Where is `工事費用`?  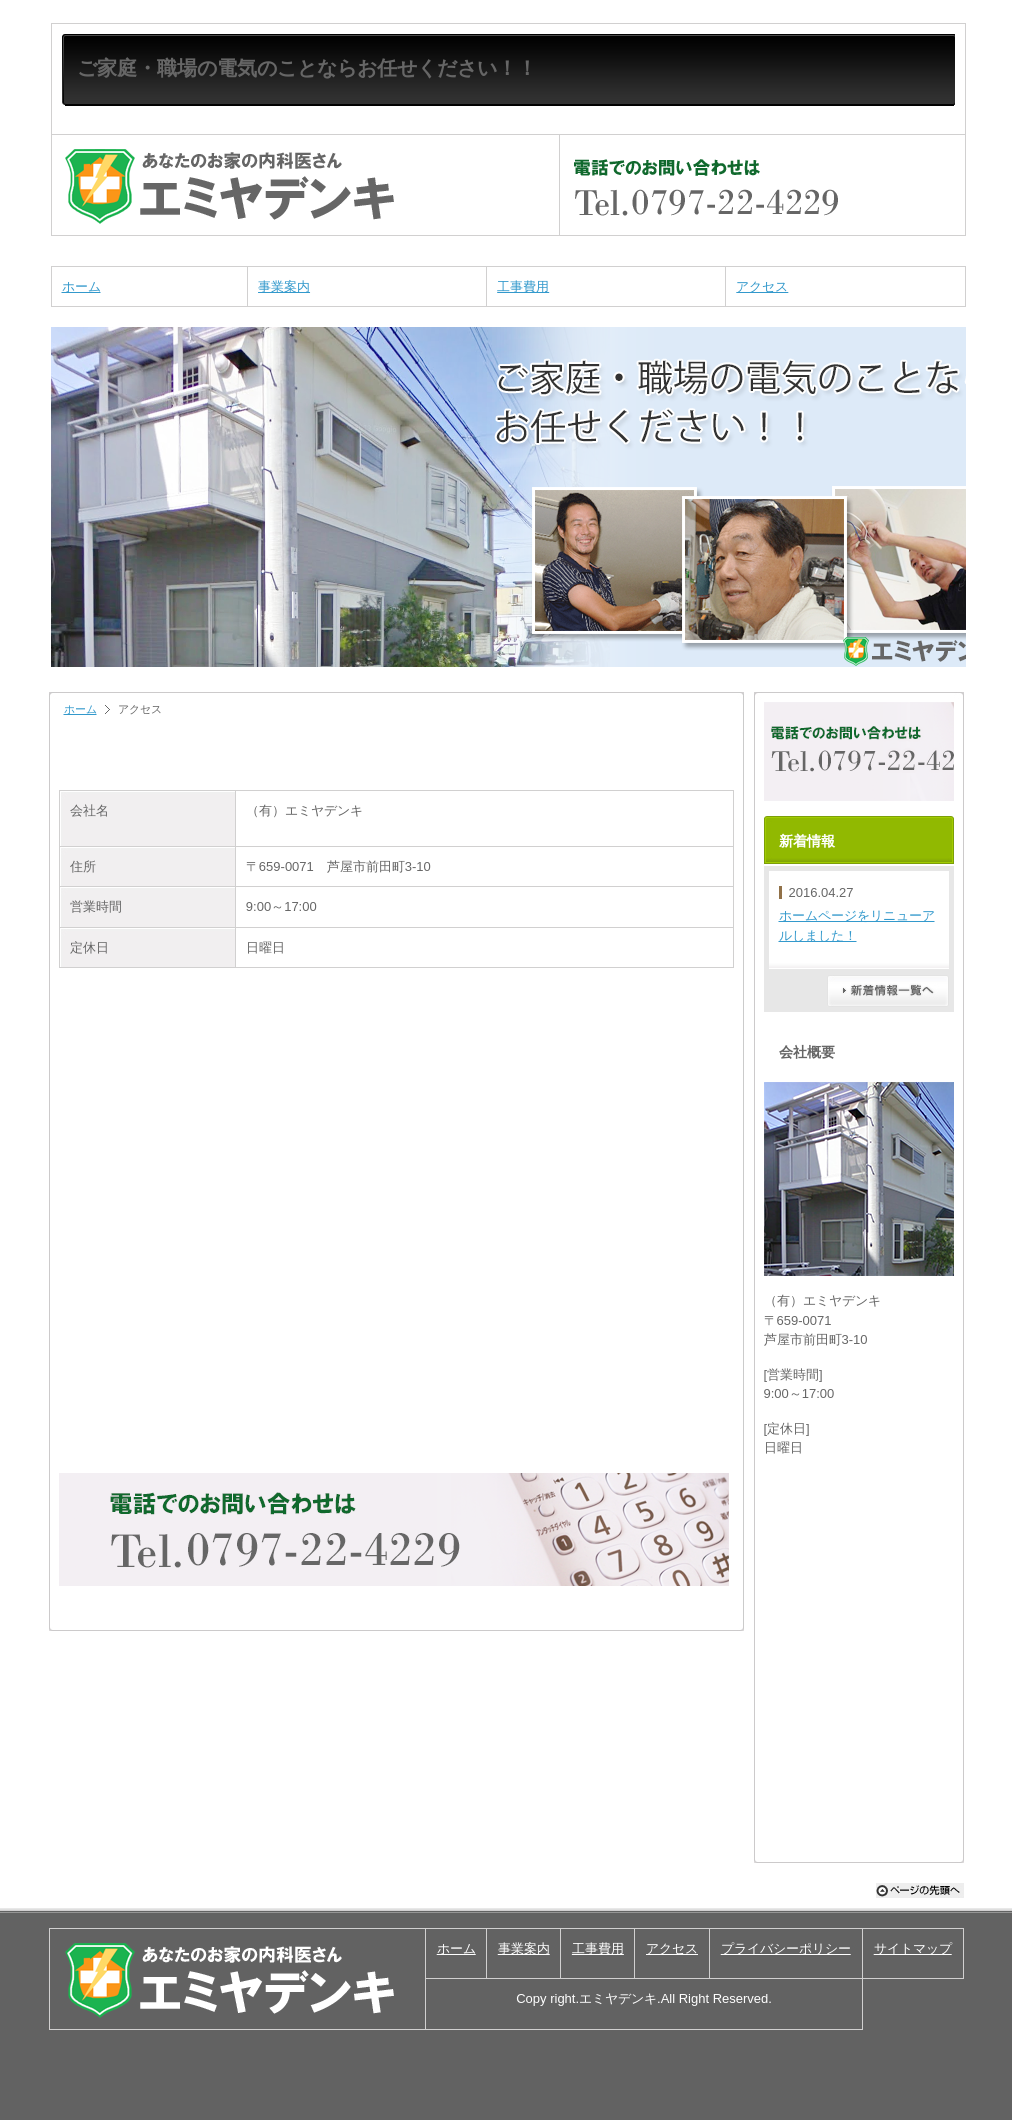
工事費用 is located at coordinates (523, 286).